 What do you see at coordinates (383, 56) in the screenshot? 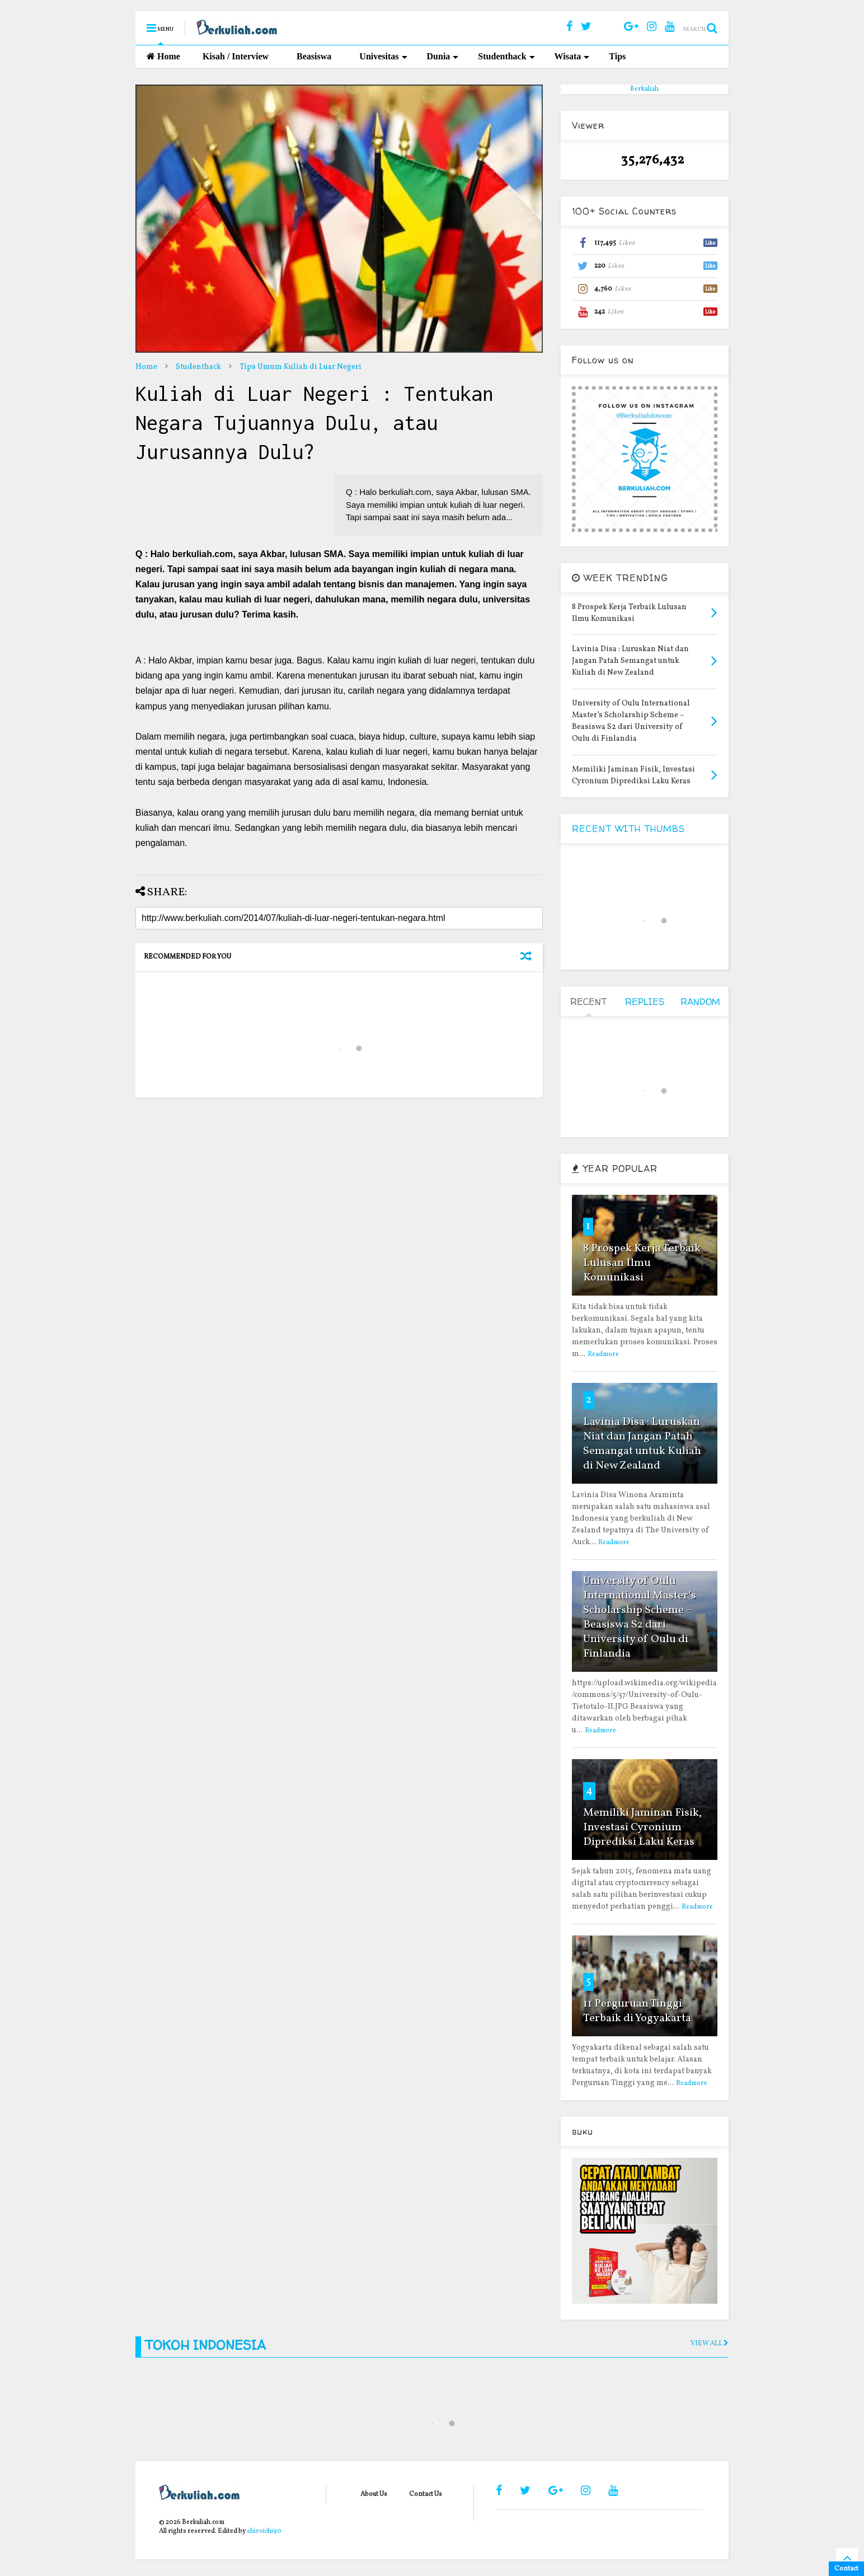
I see `Univesitas` at bounding box center [383, 56].